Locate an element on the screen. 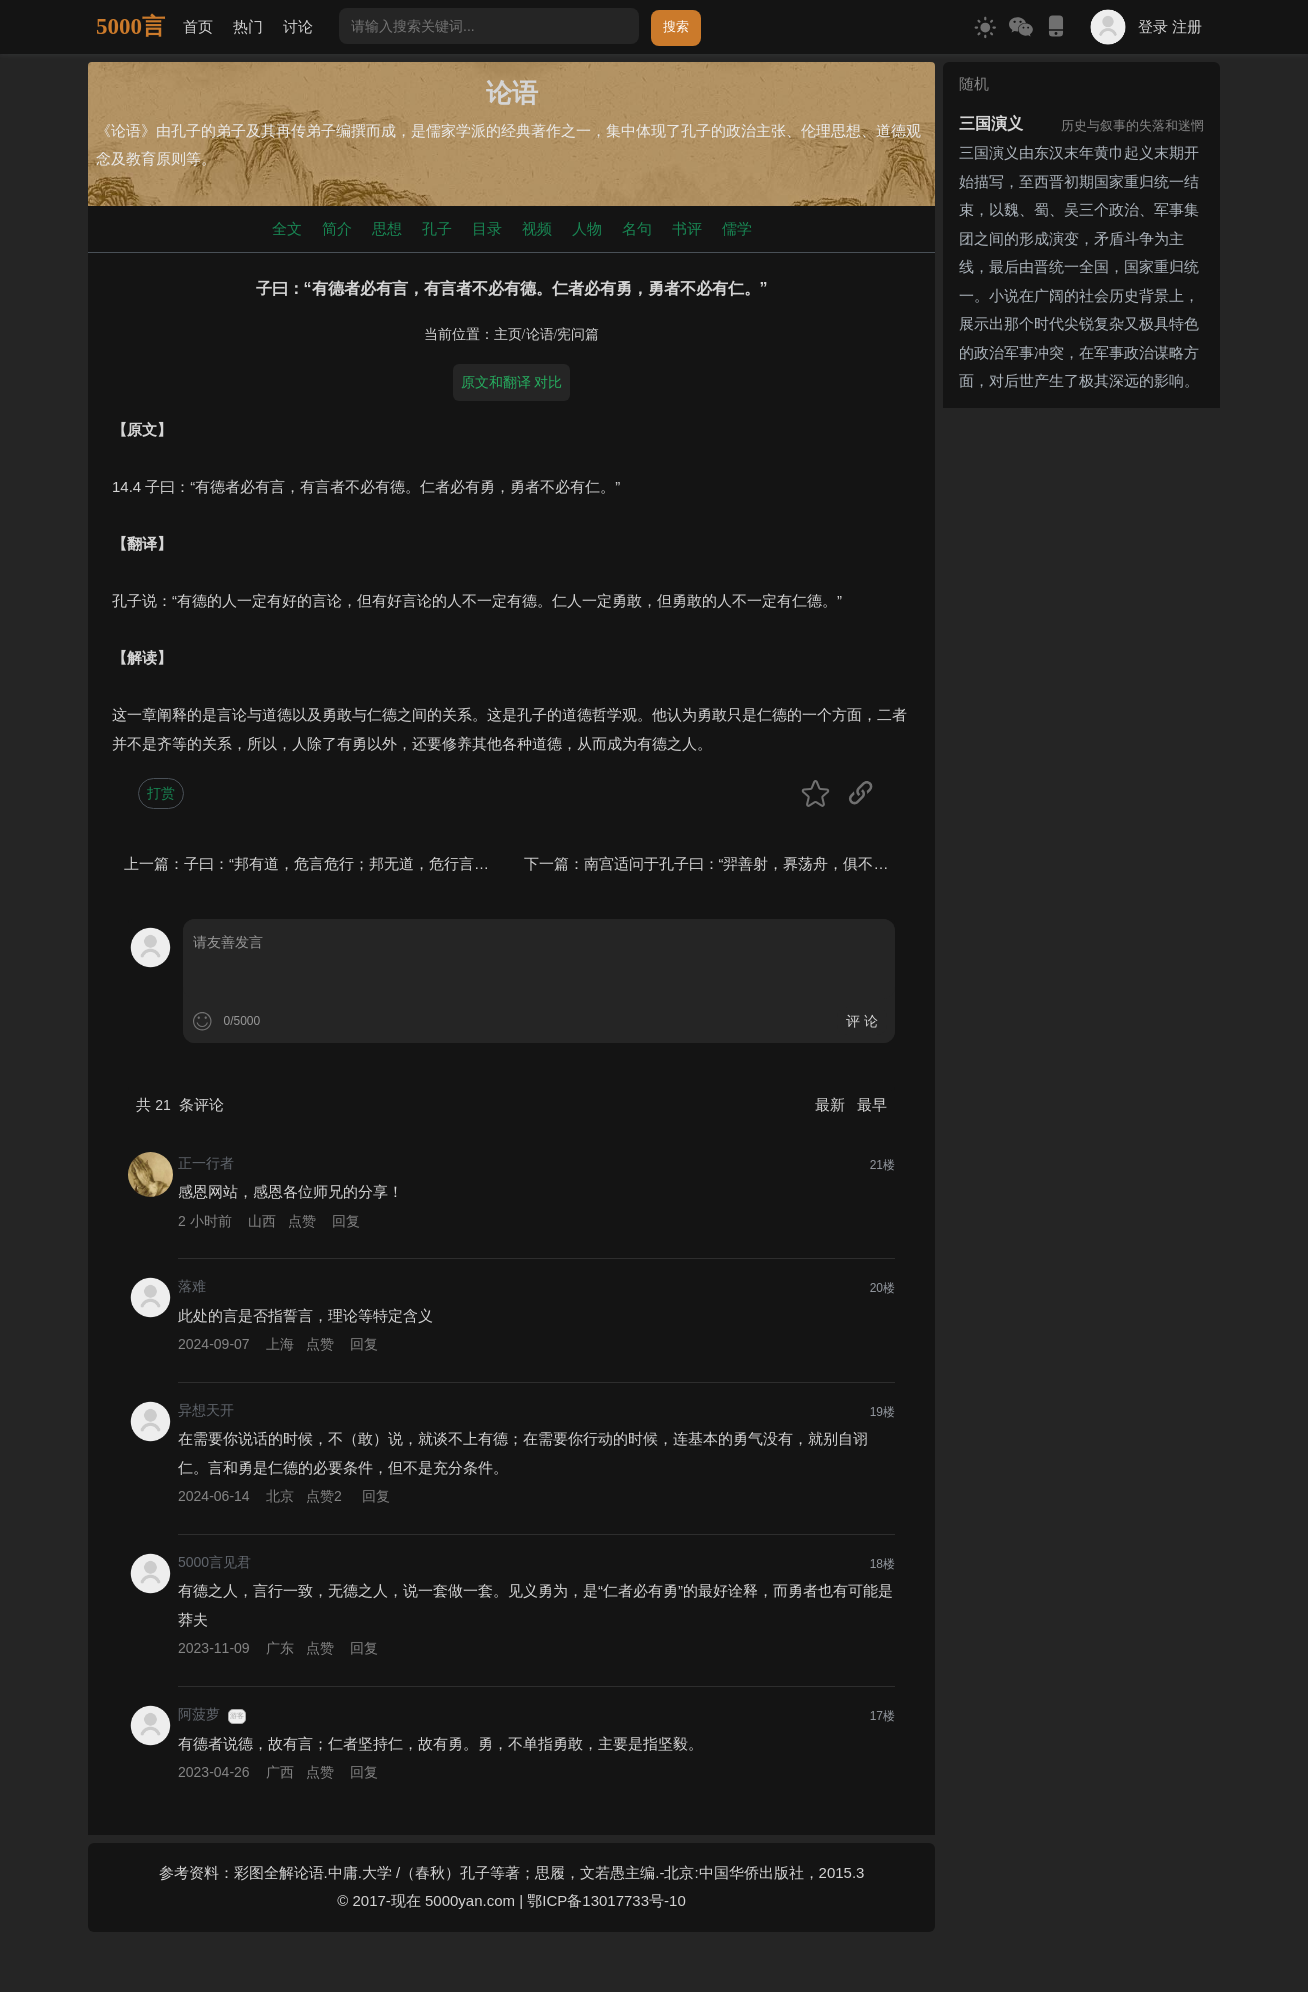  主页 is located at coordinates (508, 334).